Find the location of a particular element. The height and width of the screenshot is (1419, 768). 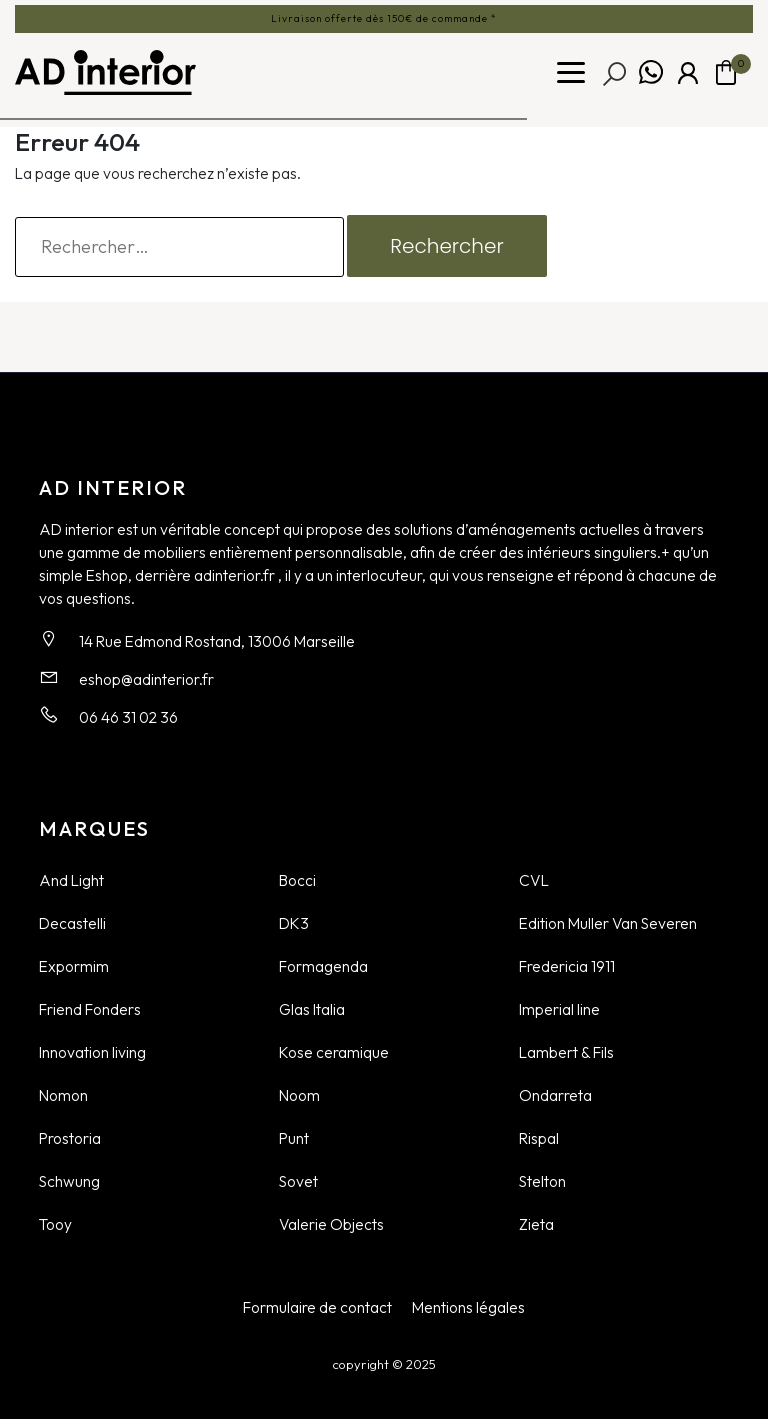

14 Rue Edmond Rostand, 13006 Marseille is located at coordinates (217, 641).